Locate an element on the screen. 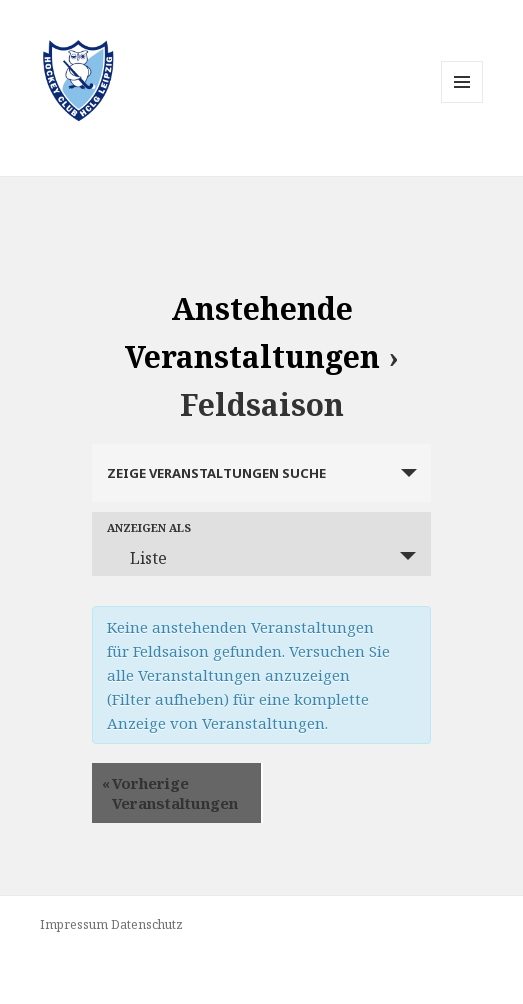 The width and height of the screenshot is (523, 1004). Liste is located at coordinates (136, 558).